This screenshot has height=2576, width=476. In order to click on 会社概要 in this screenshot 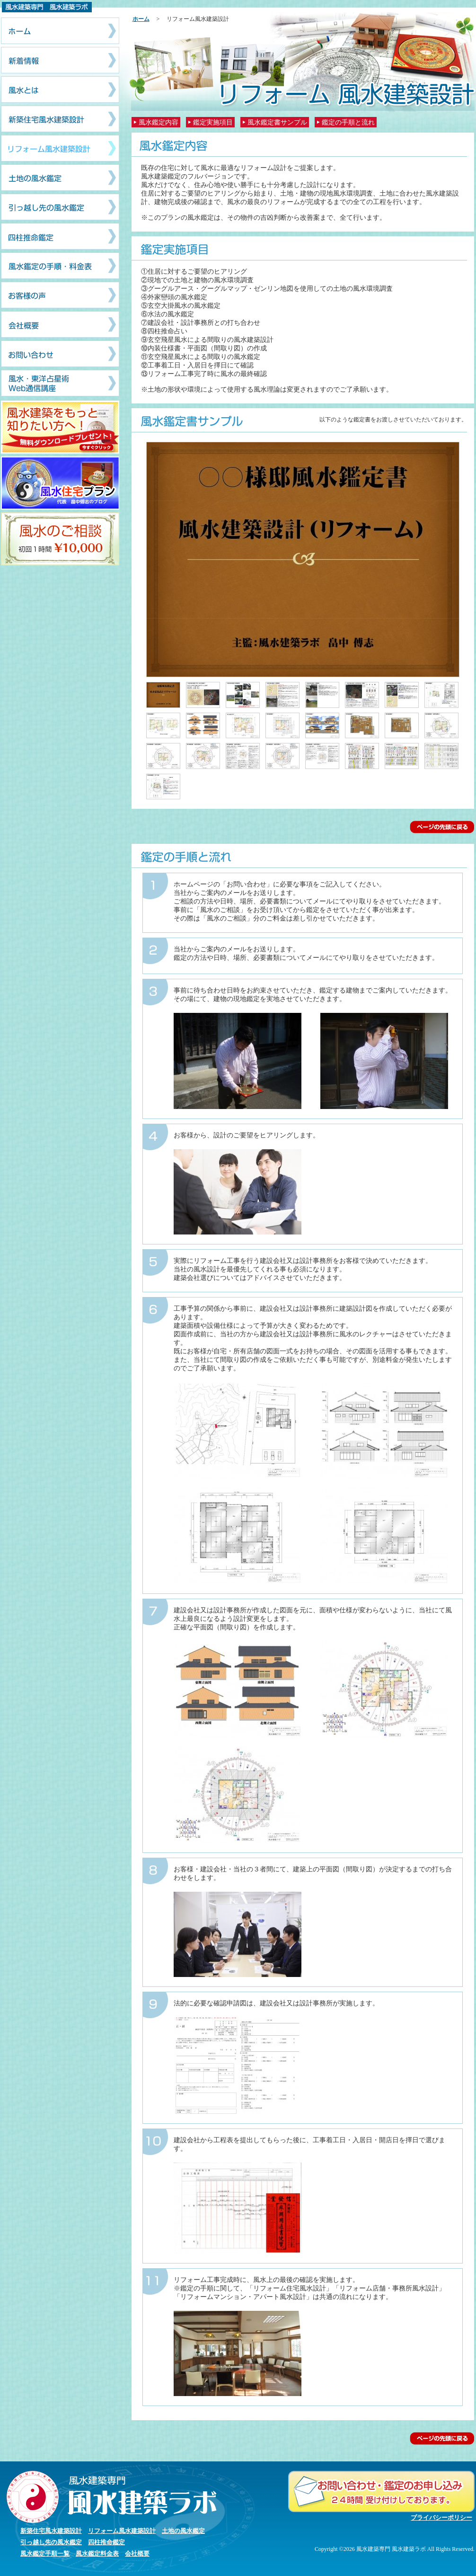, I will do `click(137, 2553)`.